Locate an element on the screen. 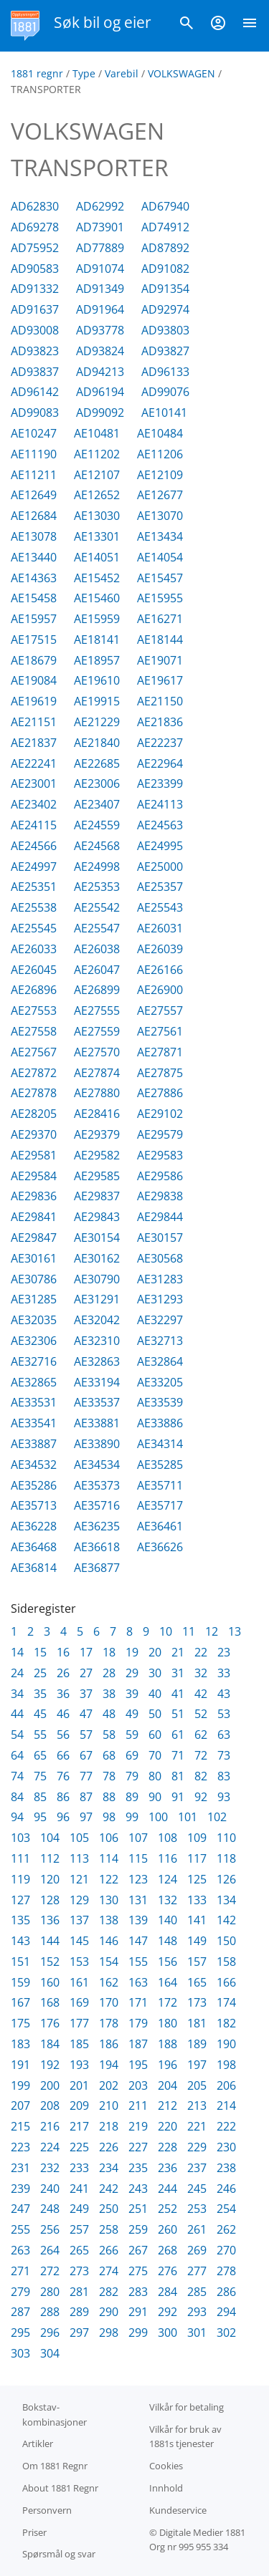 The image size is (269, 2576). AE25357 is located at coordinates (160, 886).